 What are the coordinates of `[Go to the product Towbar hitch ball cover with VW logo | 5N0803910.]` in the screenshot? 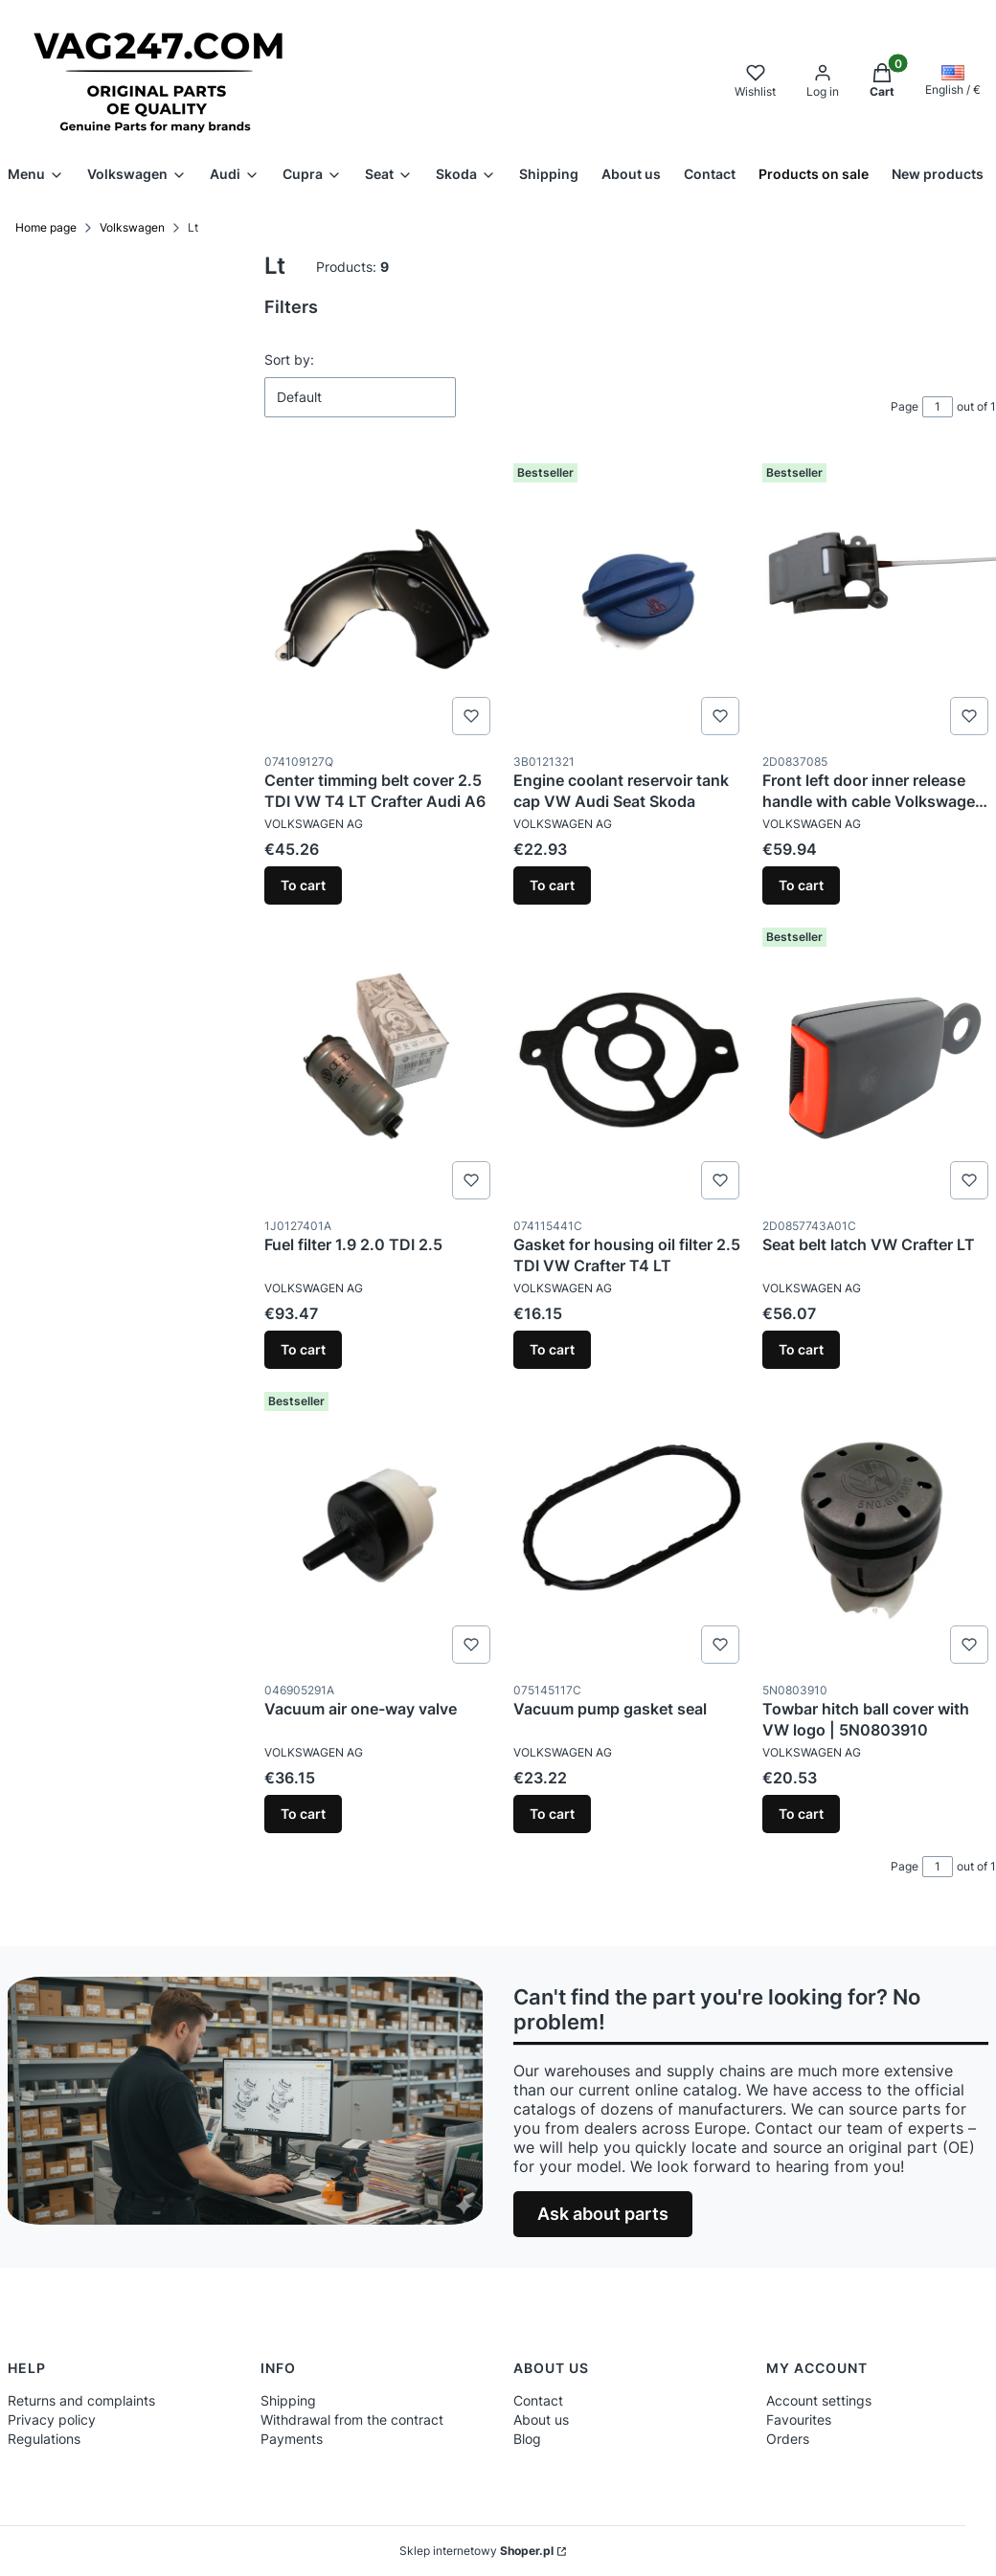 It's located at (879, 1527).